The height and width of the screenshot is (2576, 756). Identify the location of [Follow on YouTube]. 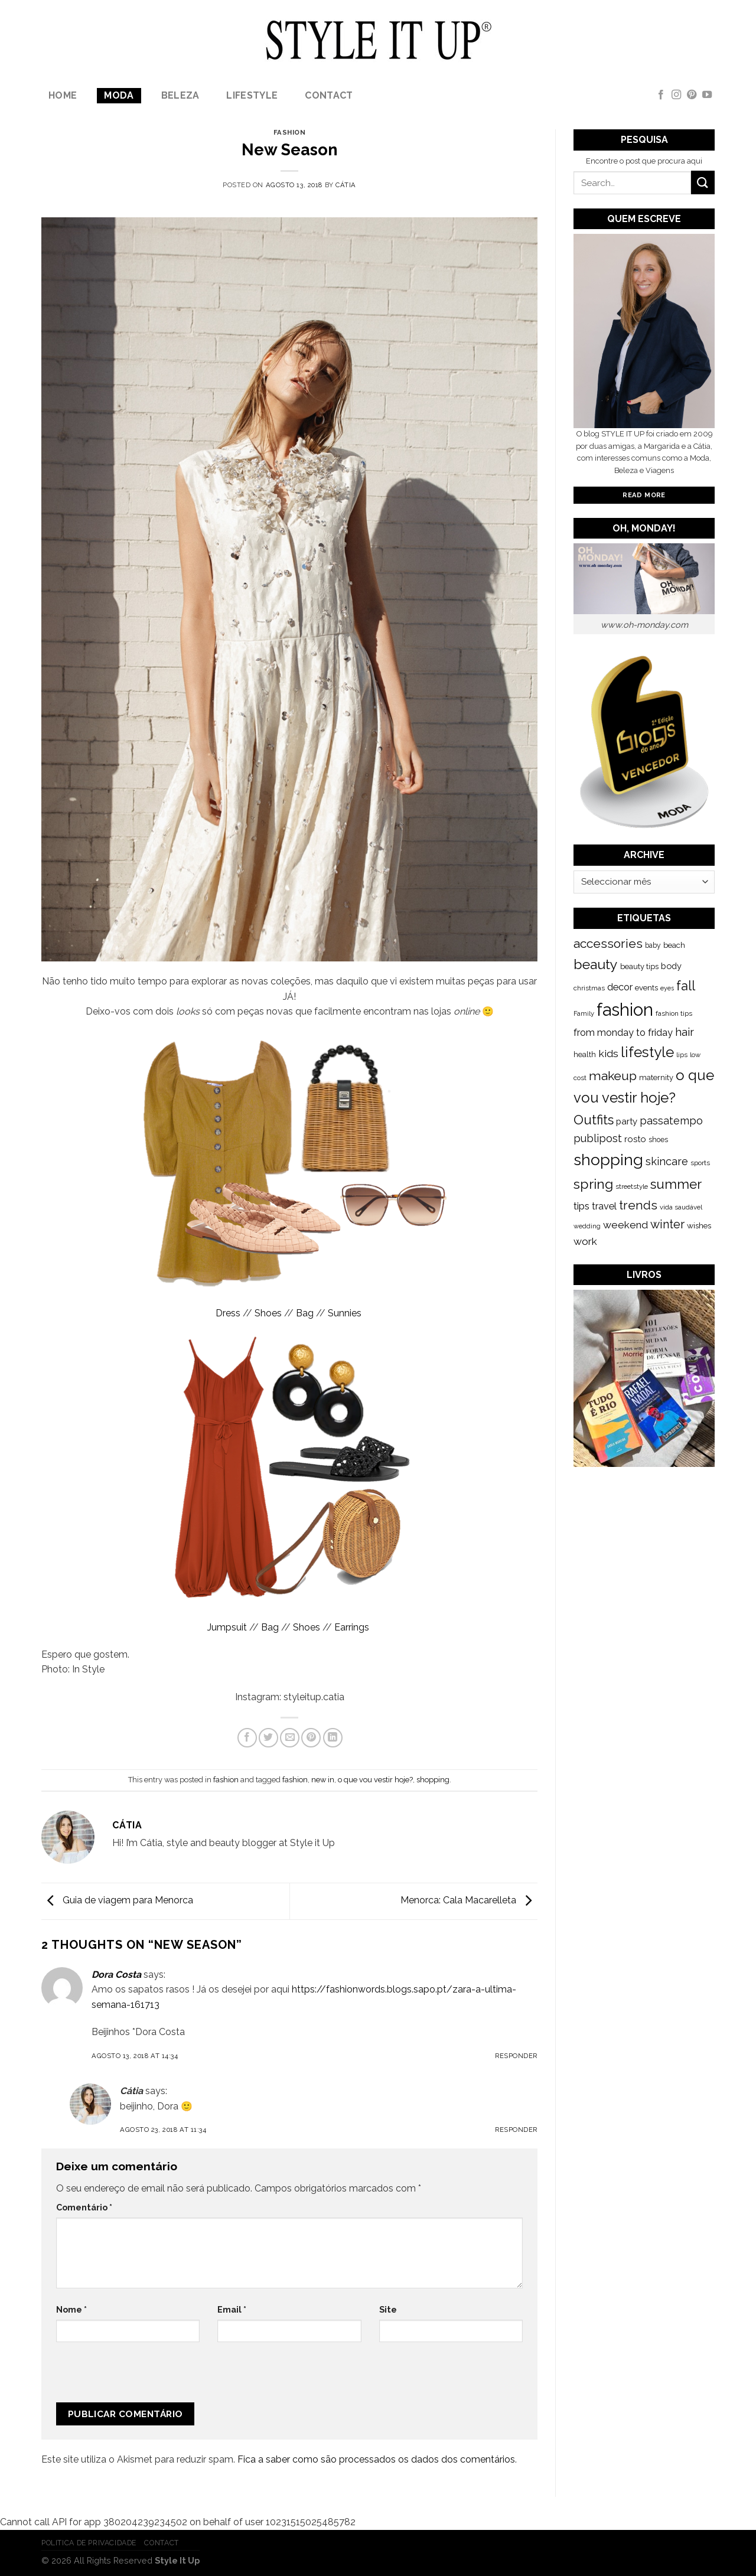
(707, 95).